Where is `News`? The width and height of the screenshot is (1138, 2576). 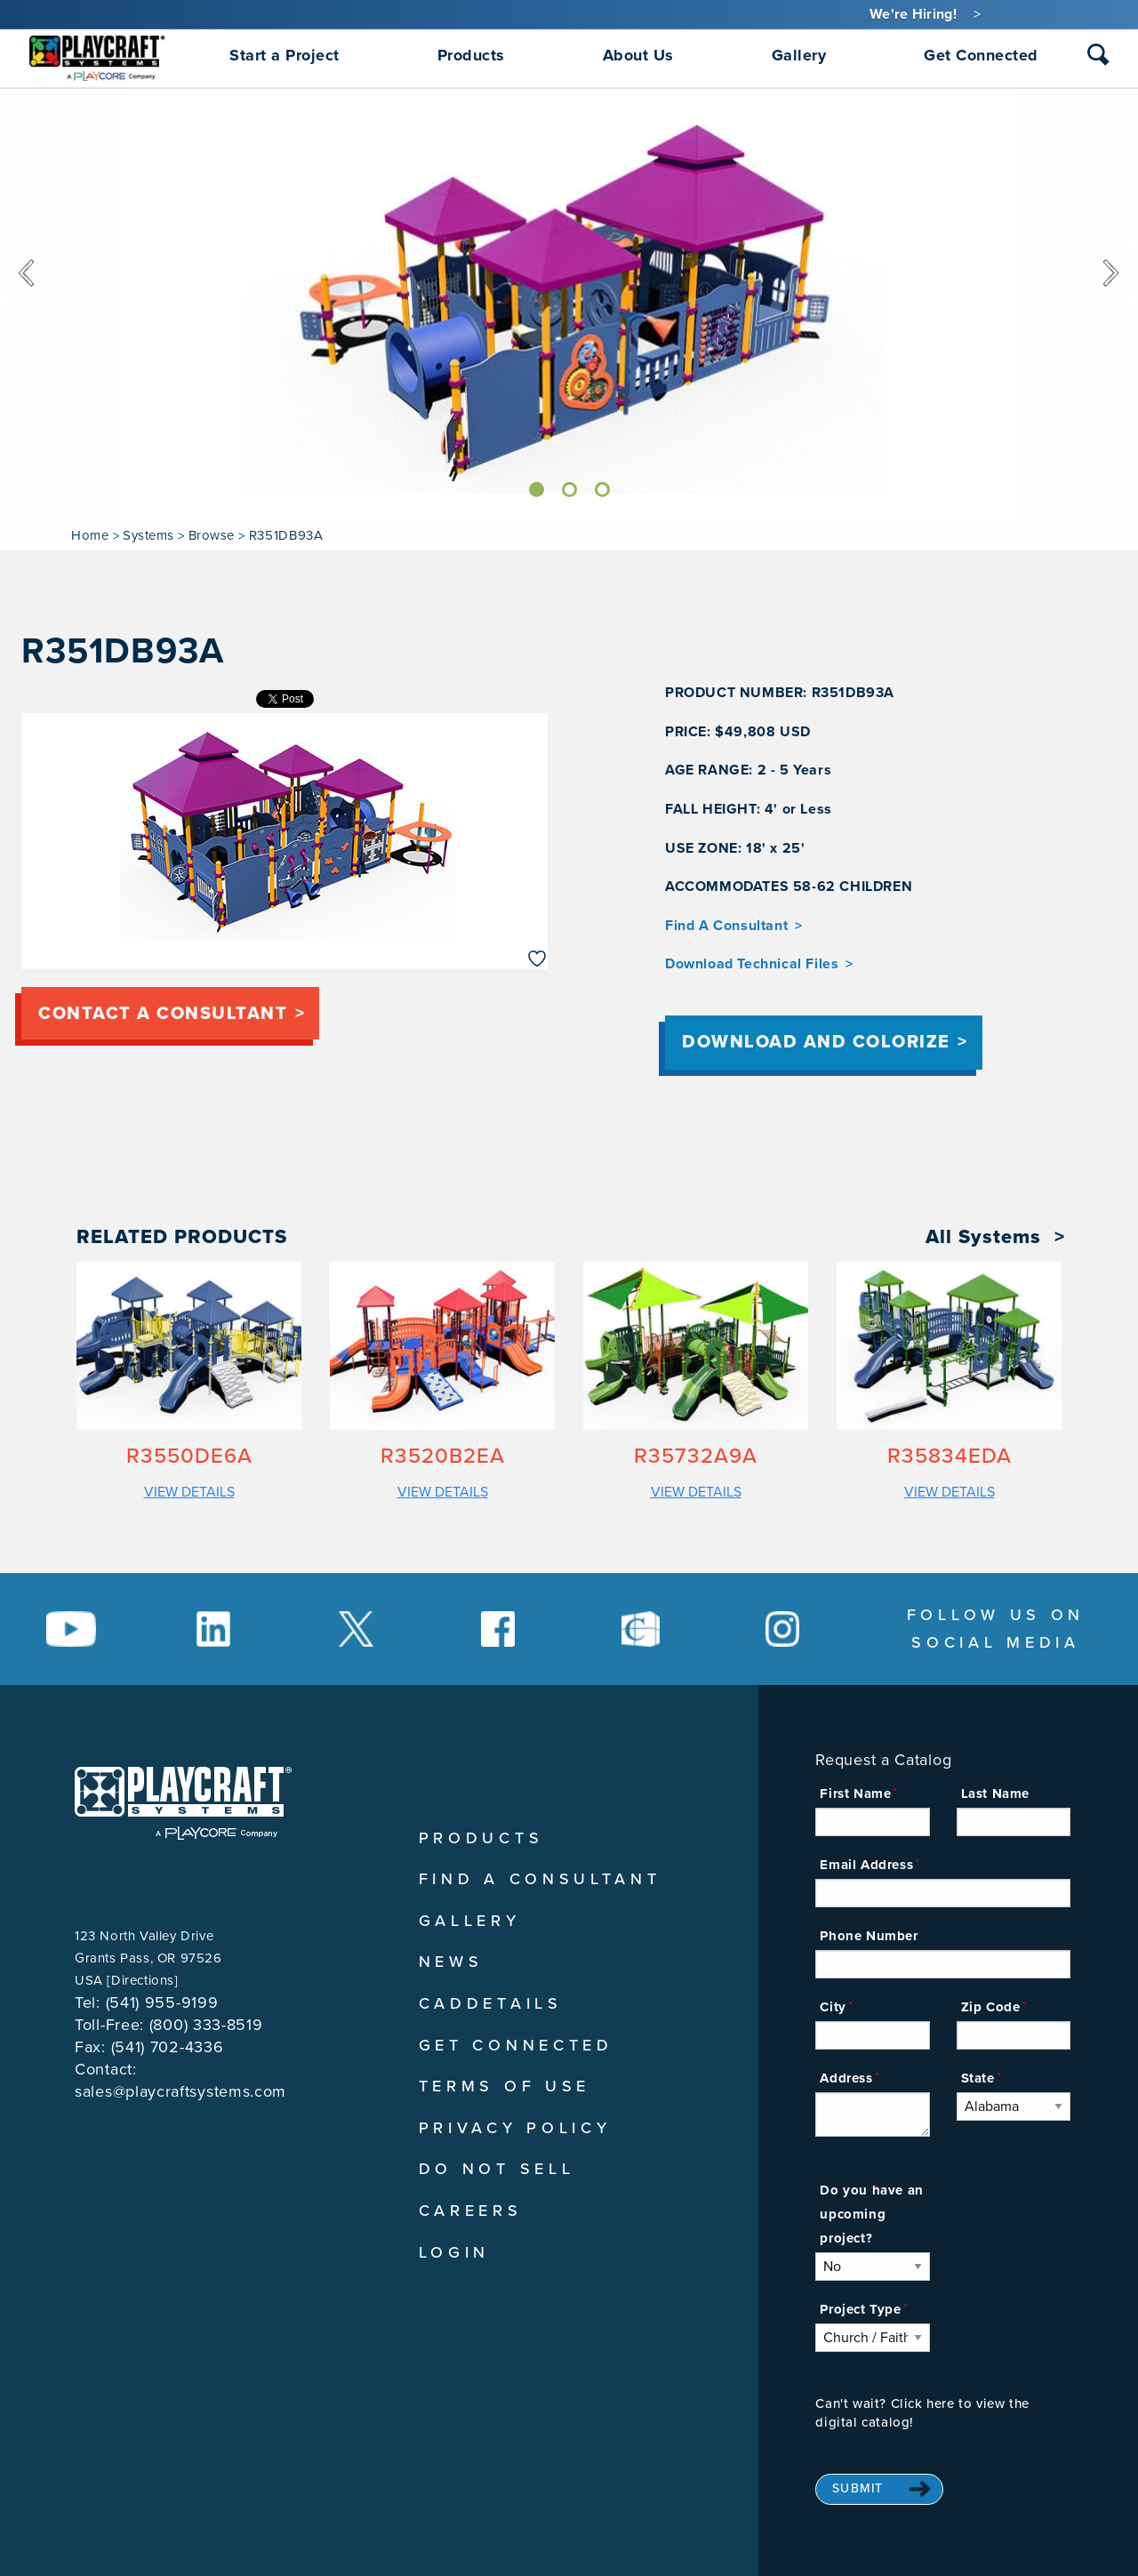
News is located at coordinates (451, 1961).